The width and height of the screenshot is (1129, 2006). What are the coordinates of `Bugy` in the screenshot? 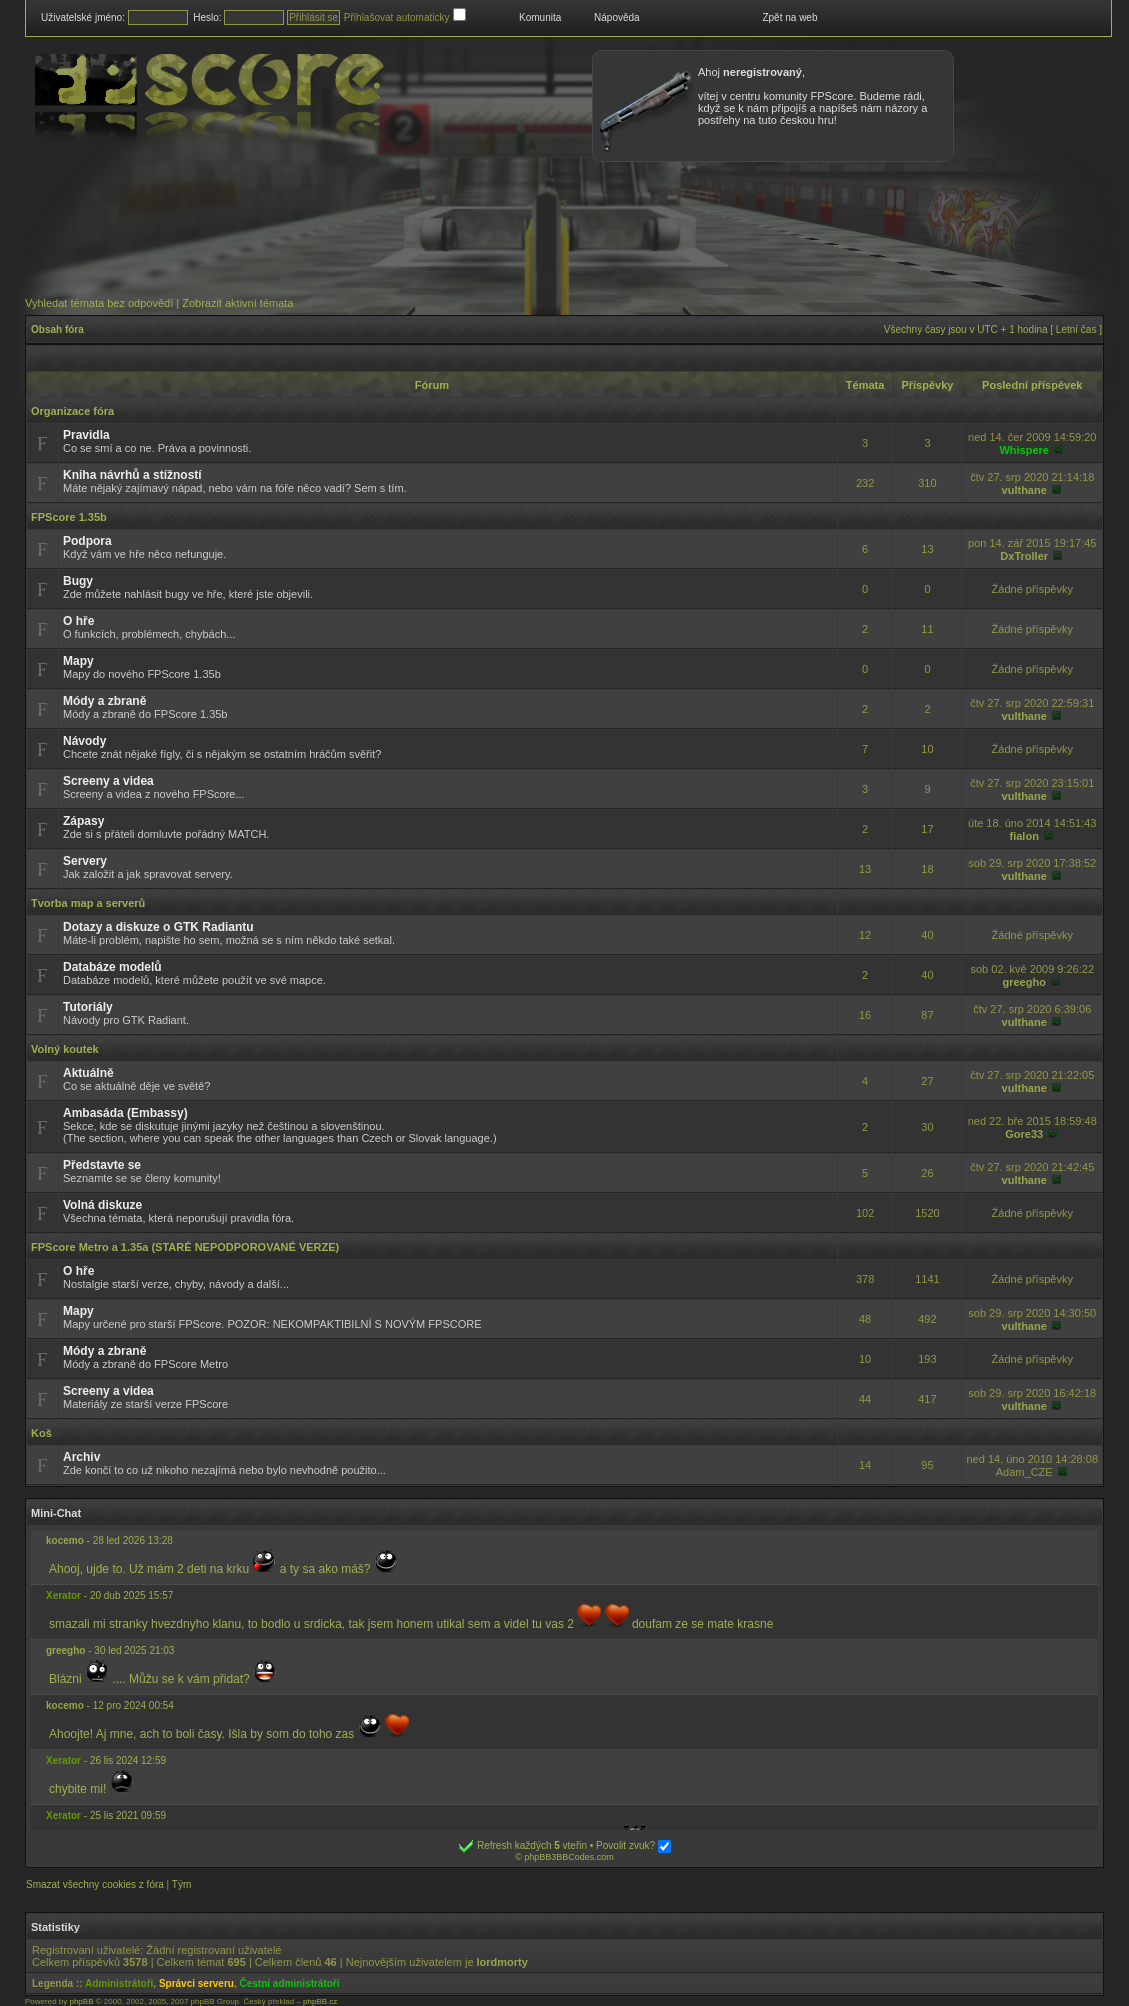 It's located at (78, 581).